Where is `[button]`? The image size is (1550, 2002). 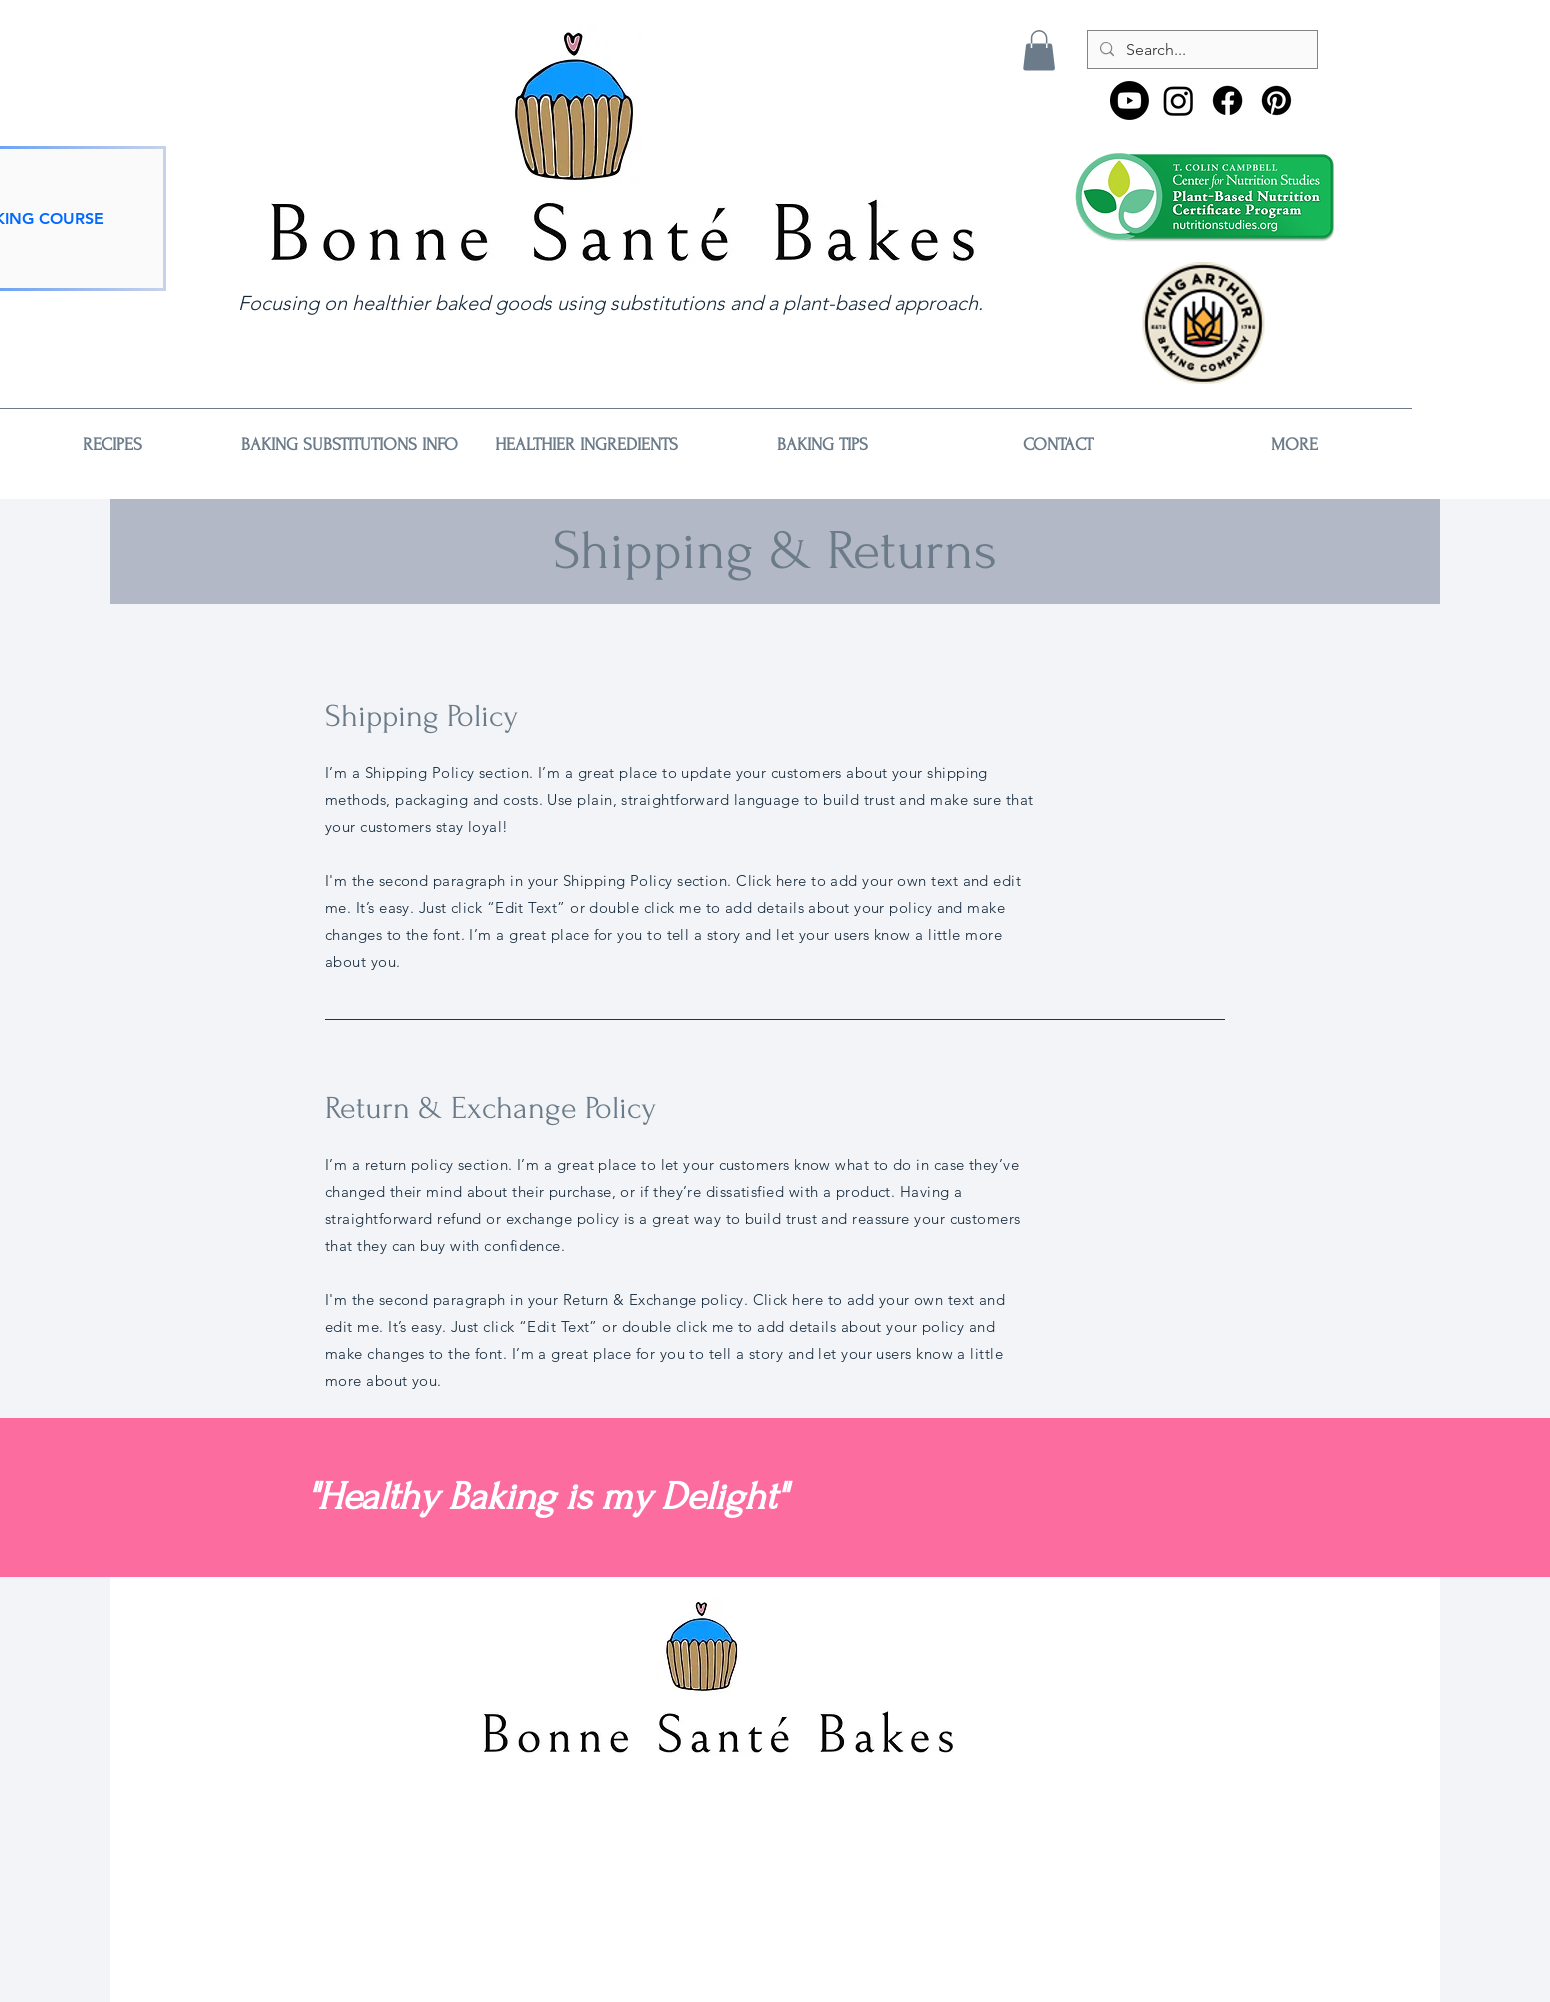 [button] is located at coordinates (1039, 50).